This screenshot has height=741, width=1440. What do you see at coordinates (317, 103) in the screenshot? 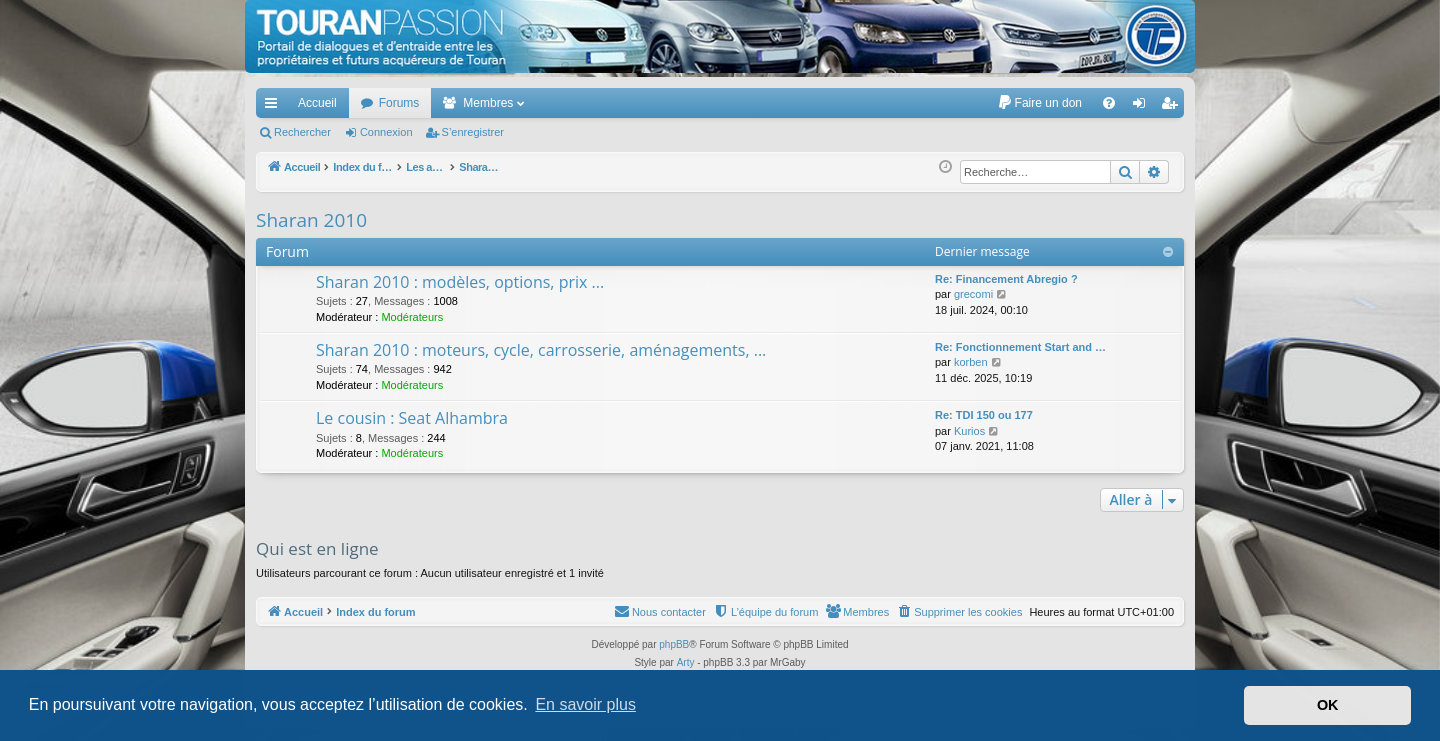
I see `Accueil` at bounding box center [317, 103].